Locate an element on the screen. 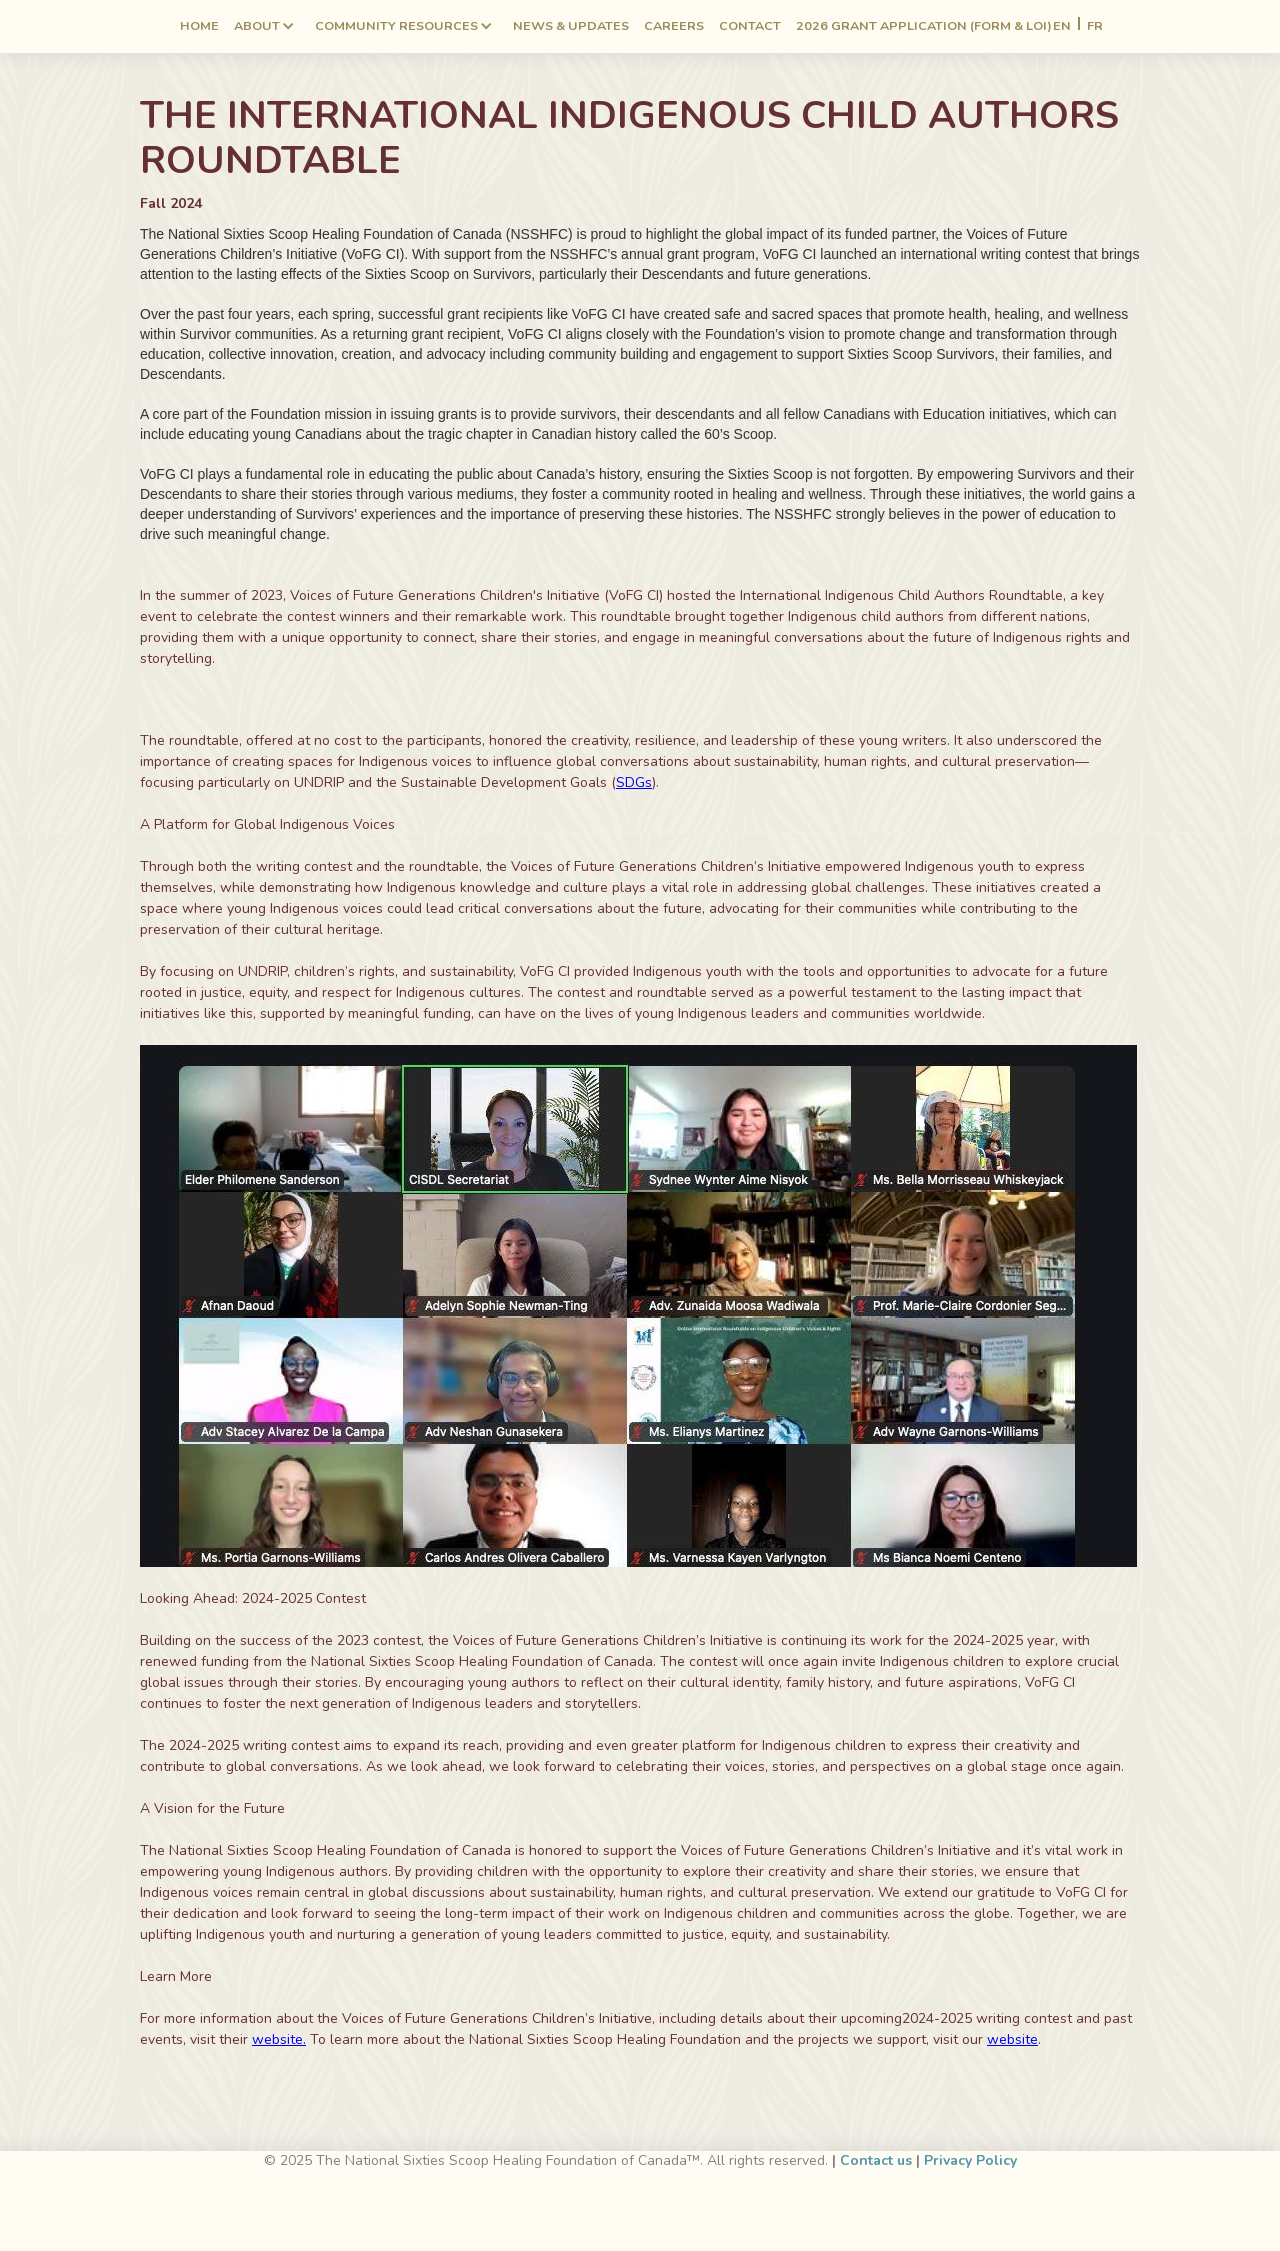 Image resolution: width=1280 pixels, height=2251 pixels. 2026 Grant application (form & LOI) is located at coordinates (924, 25).